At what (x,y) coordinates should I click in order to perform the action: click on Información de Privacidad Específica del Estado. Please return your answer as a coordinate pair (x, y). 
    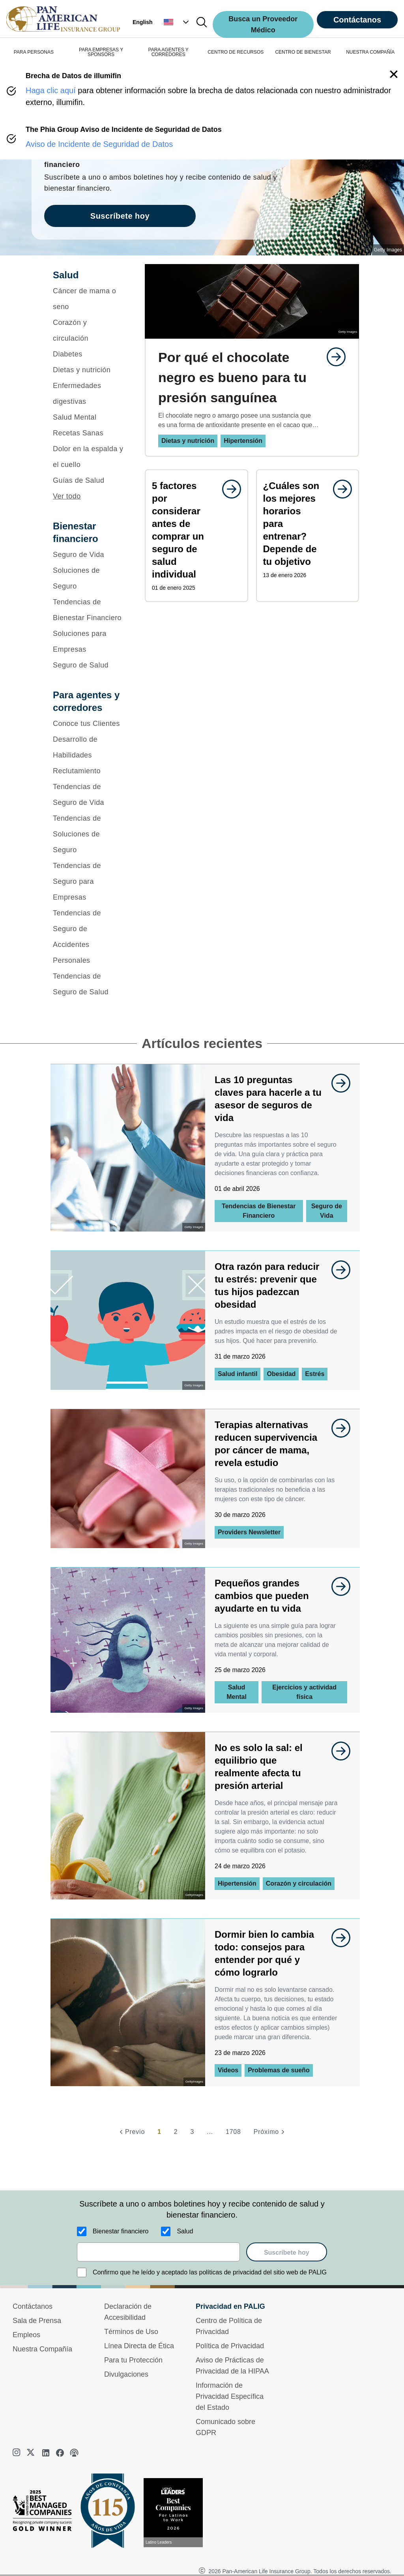
    Looking at the image, I should click on (230, 2396).